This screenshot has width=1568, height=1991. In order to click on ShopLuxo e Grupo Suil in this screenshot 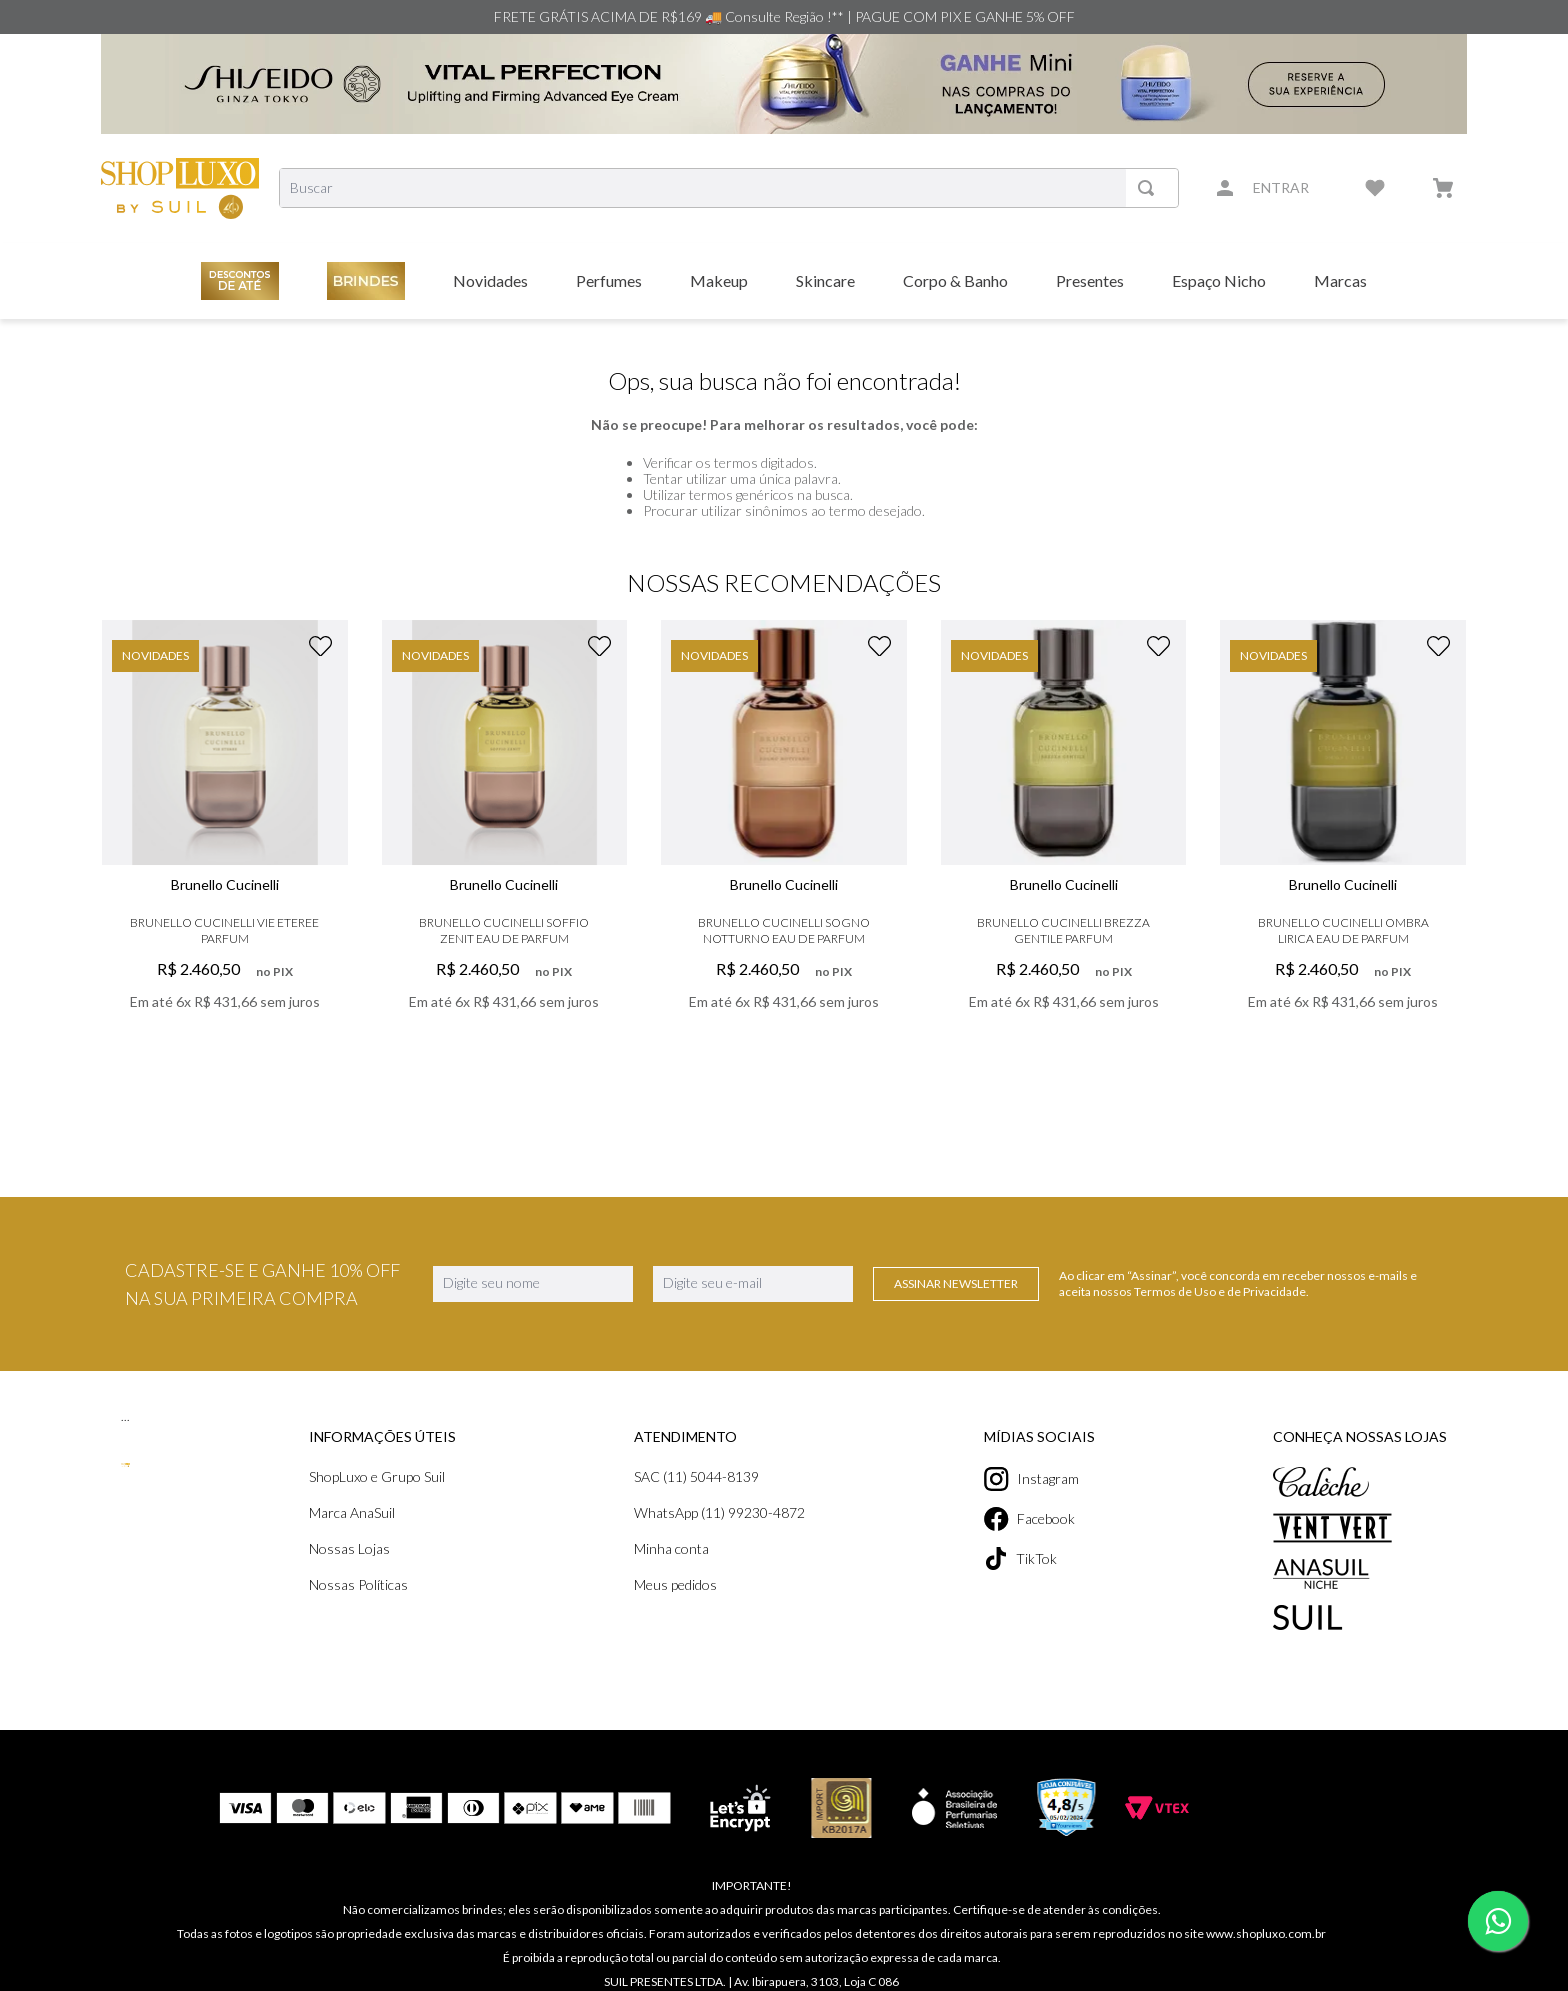, I will do `click(377, 1476)`.